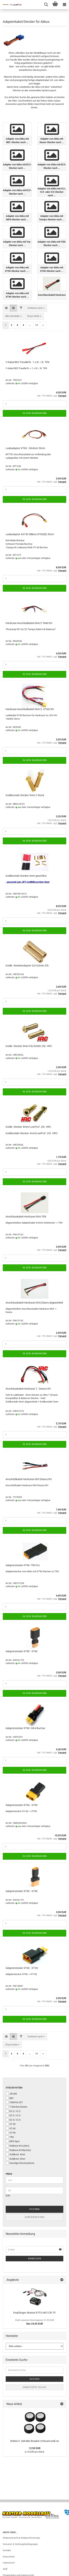 This screenshot has width=69, height=2576. I want to click on Anschlusskabel Hardcase GK4/TRX, so click(26, 1216).